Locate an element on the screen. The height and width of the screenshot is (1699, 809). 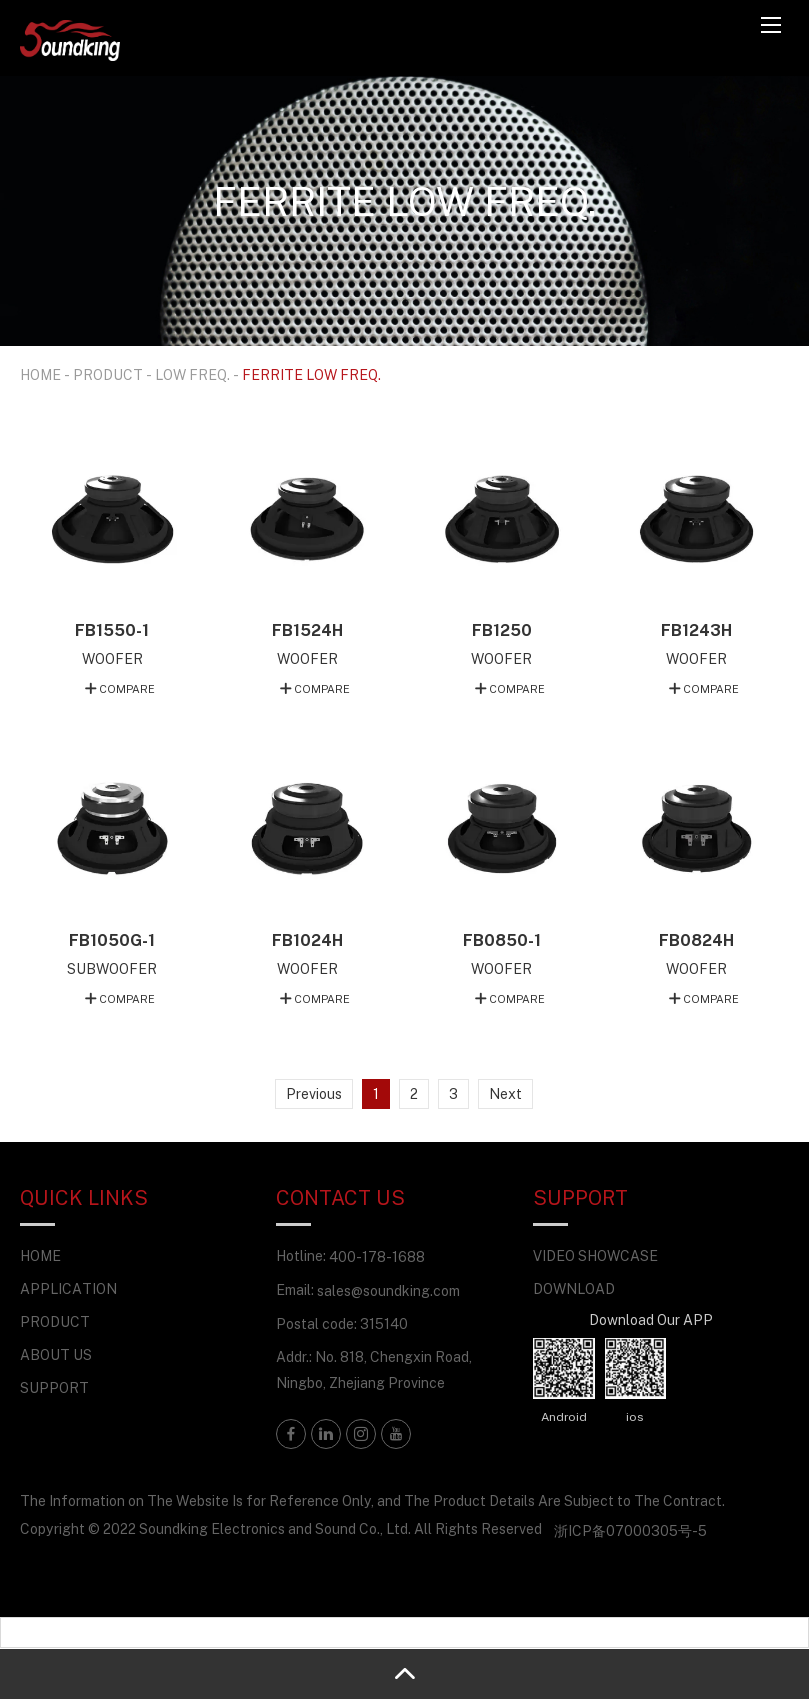
VIDEO SHOWCASE is located at coordinates (595, 1255).